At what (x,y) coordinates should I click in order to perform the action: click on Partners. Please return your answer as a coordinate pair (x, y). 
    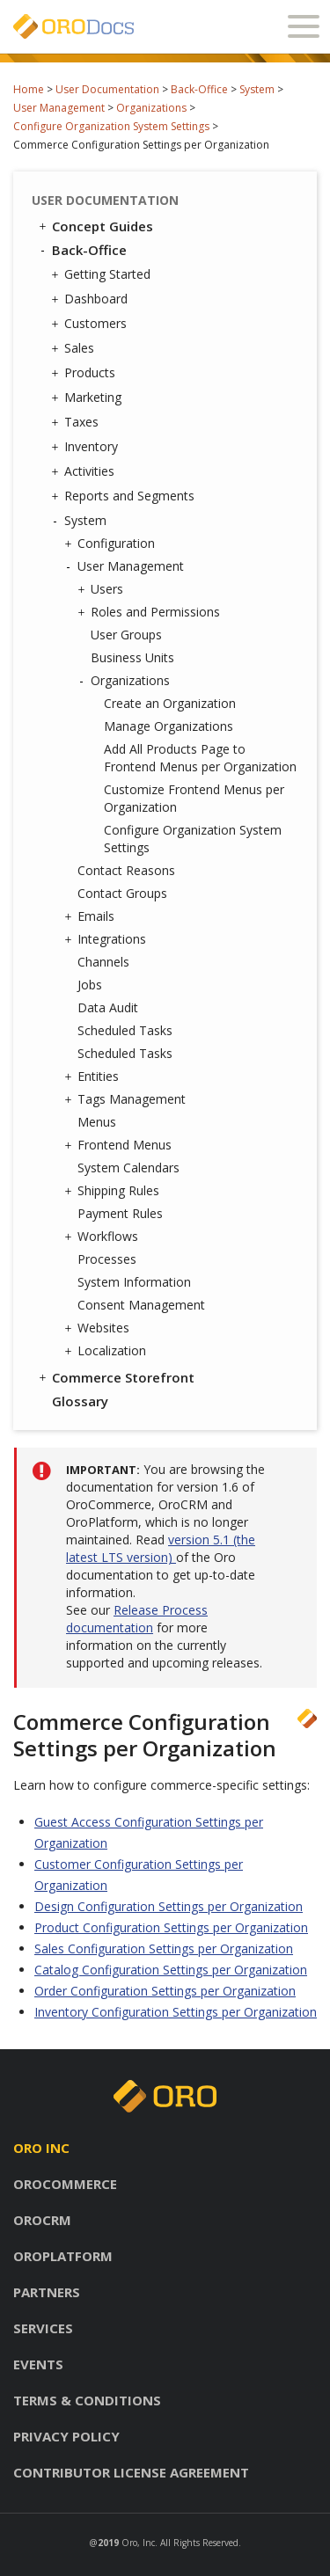
    Looking at the image, I should click on (46, 2292).